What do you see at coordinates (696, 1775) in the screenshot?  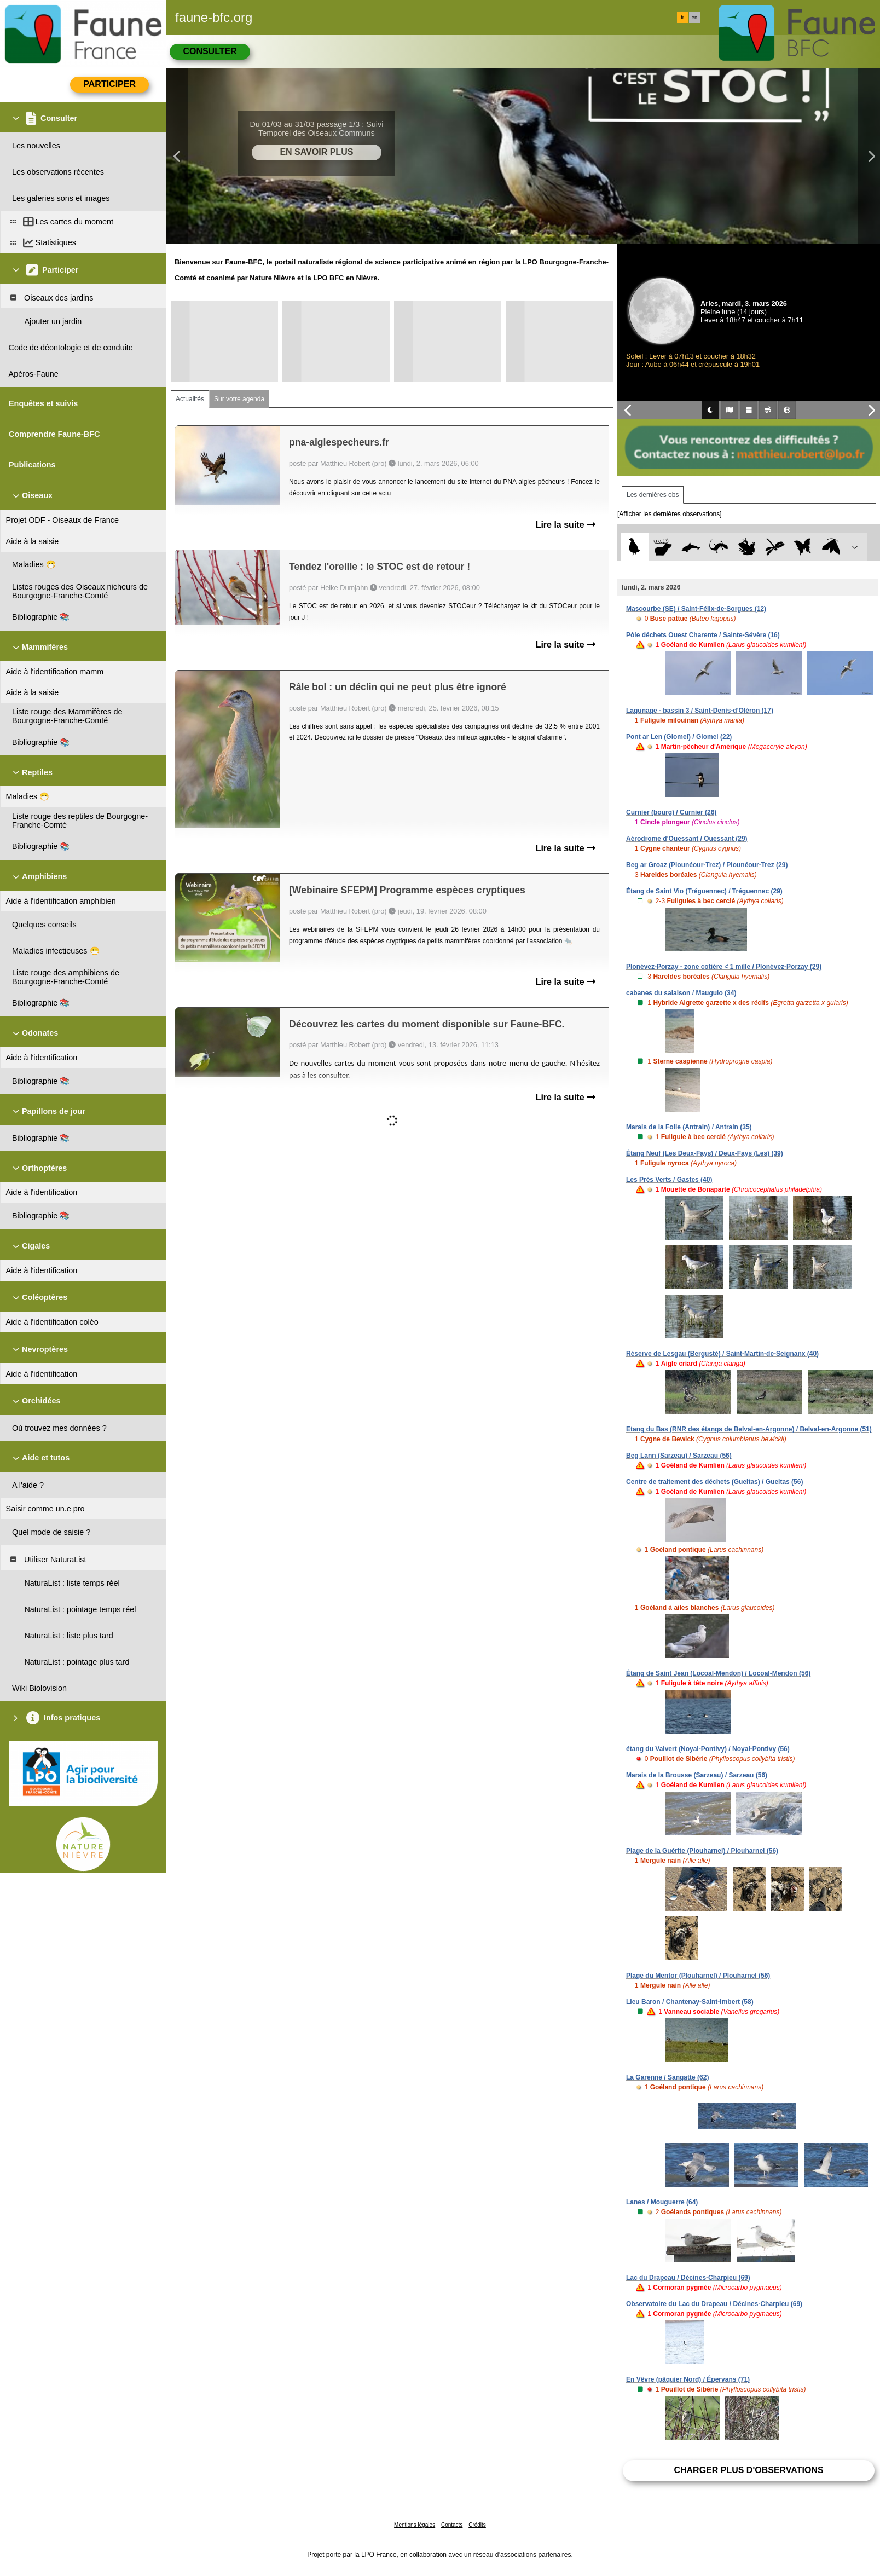 I see `Marais de la Brousse (Sarzeau) / Sarzeau (56)` at bounding box center [696, 1775].